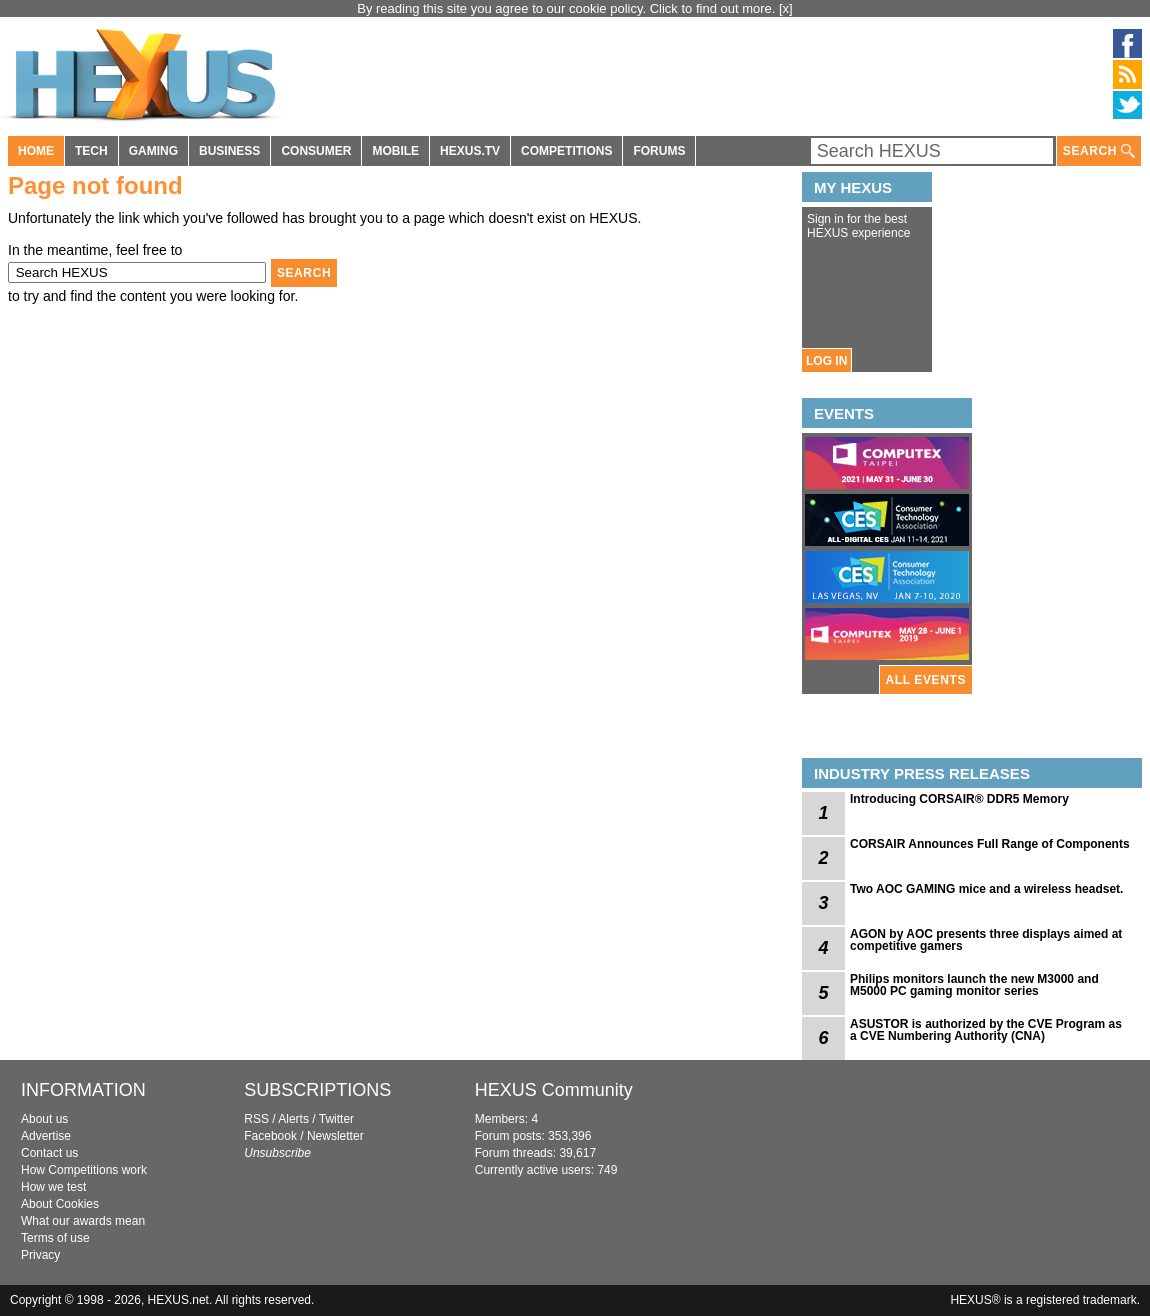 Image resolution: width=1150 pixels, height=1316 pixels. What do you see at coordinates (335, 1136) in the screenshot?
I see `Newsletter` at bounding box center [335, 1136].